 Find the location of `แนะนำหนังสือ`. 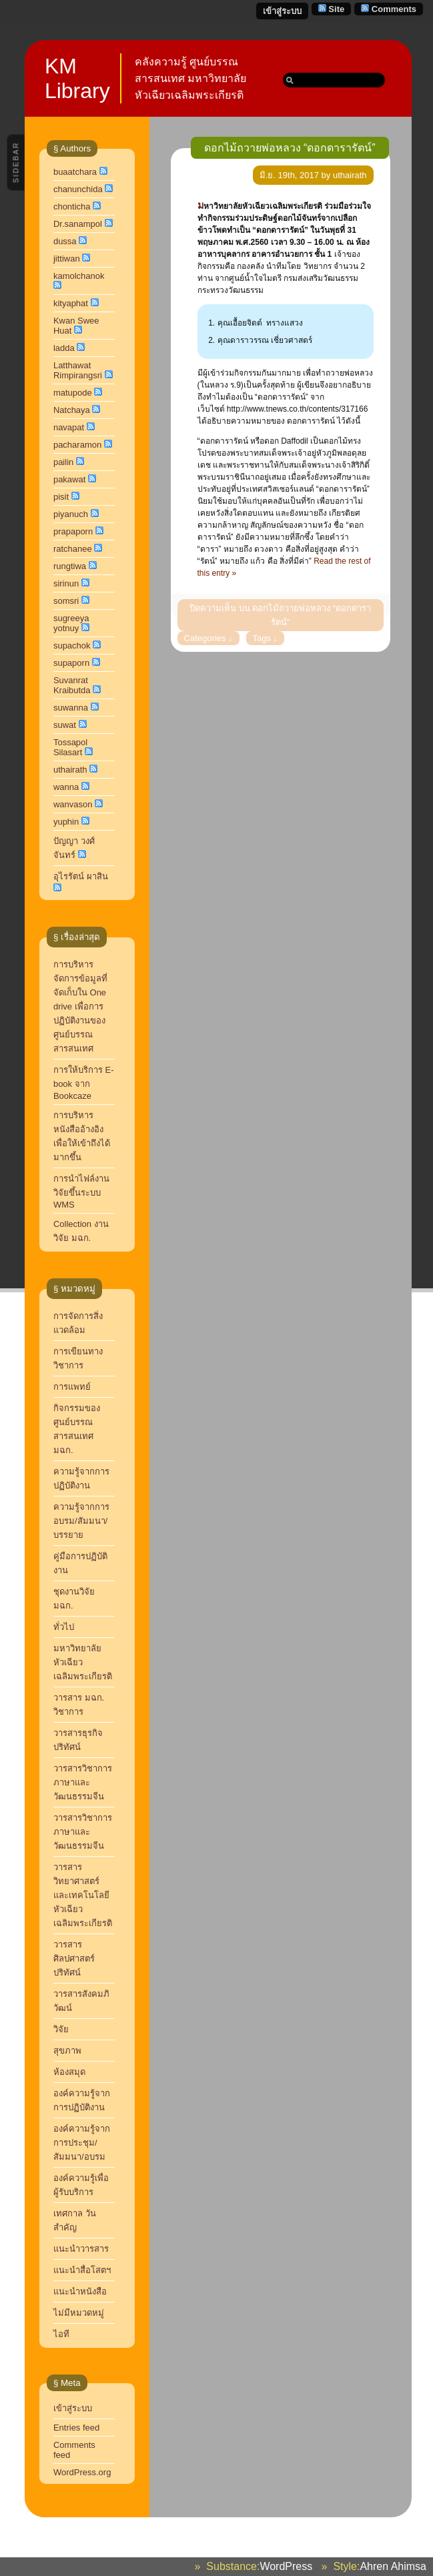

แนะนำหนังสือ is located at coordinates (80, 2291).